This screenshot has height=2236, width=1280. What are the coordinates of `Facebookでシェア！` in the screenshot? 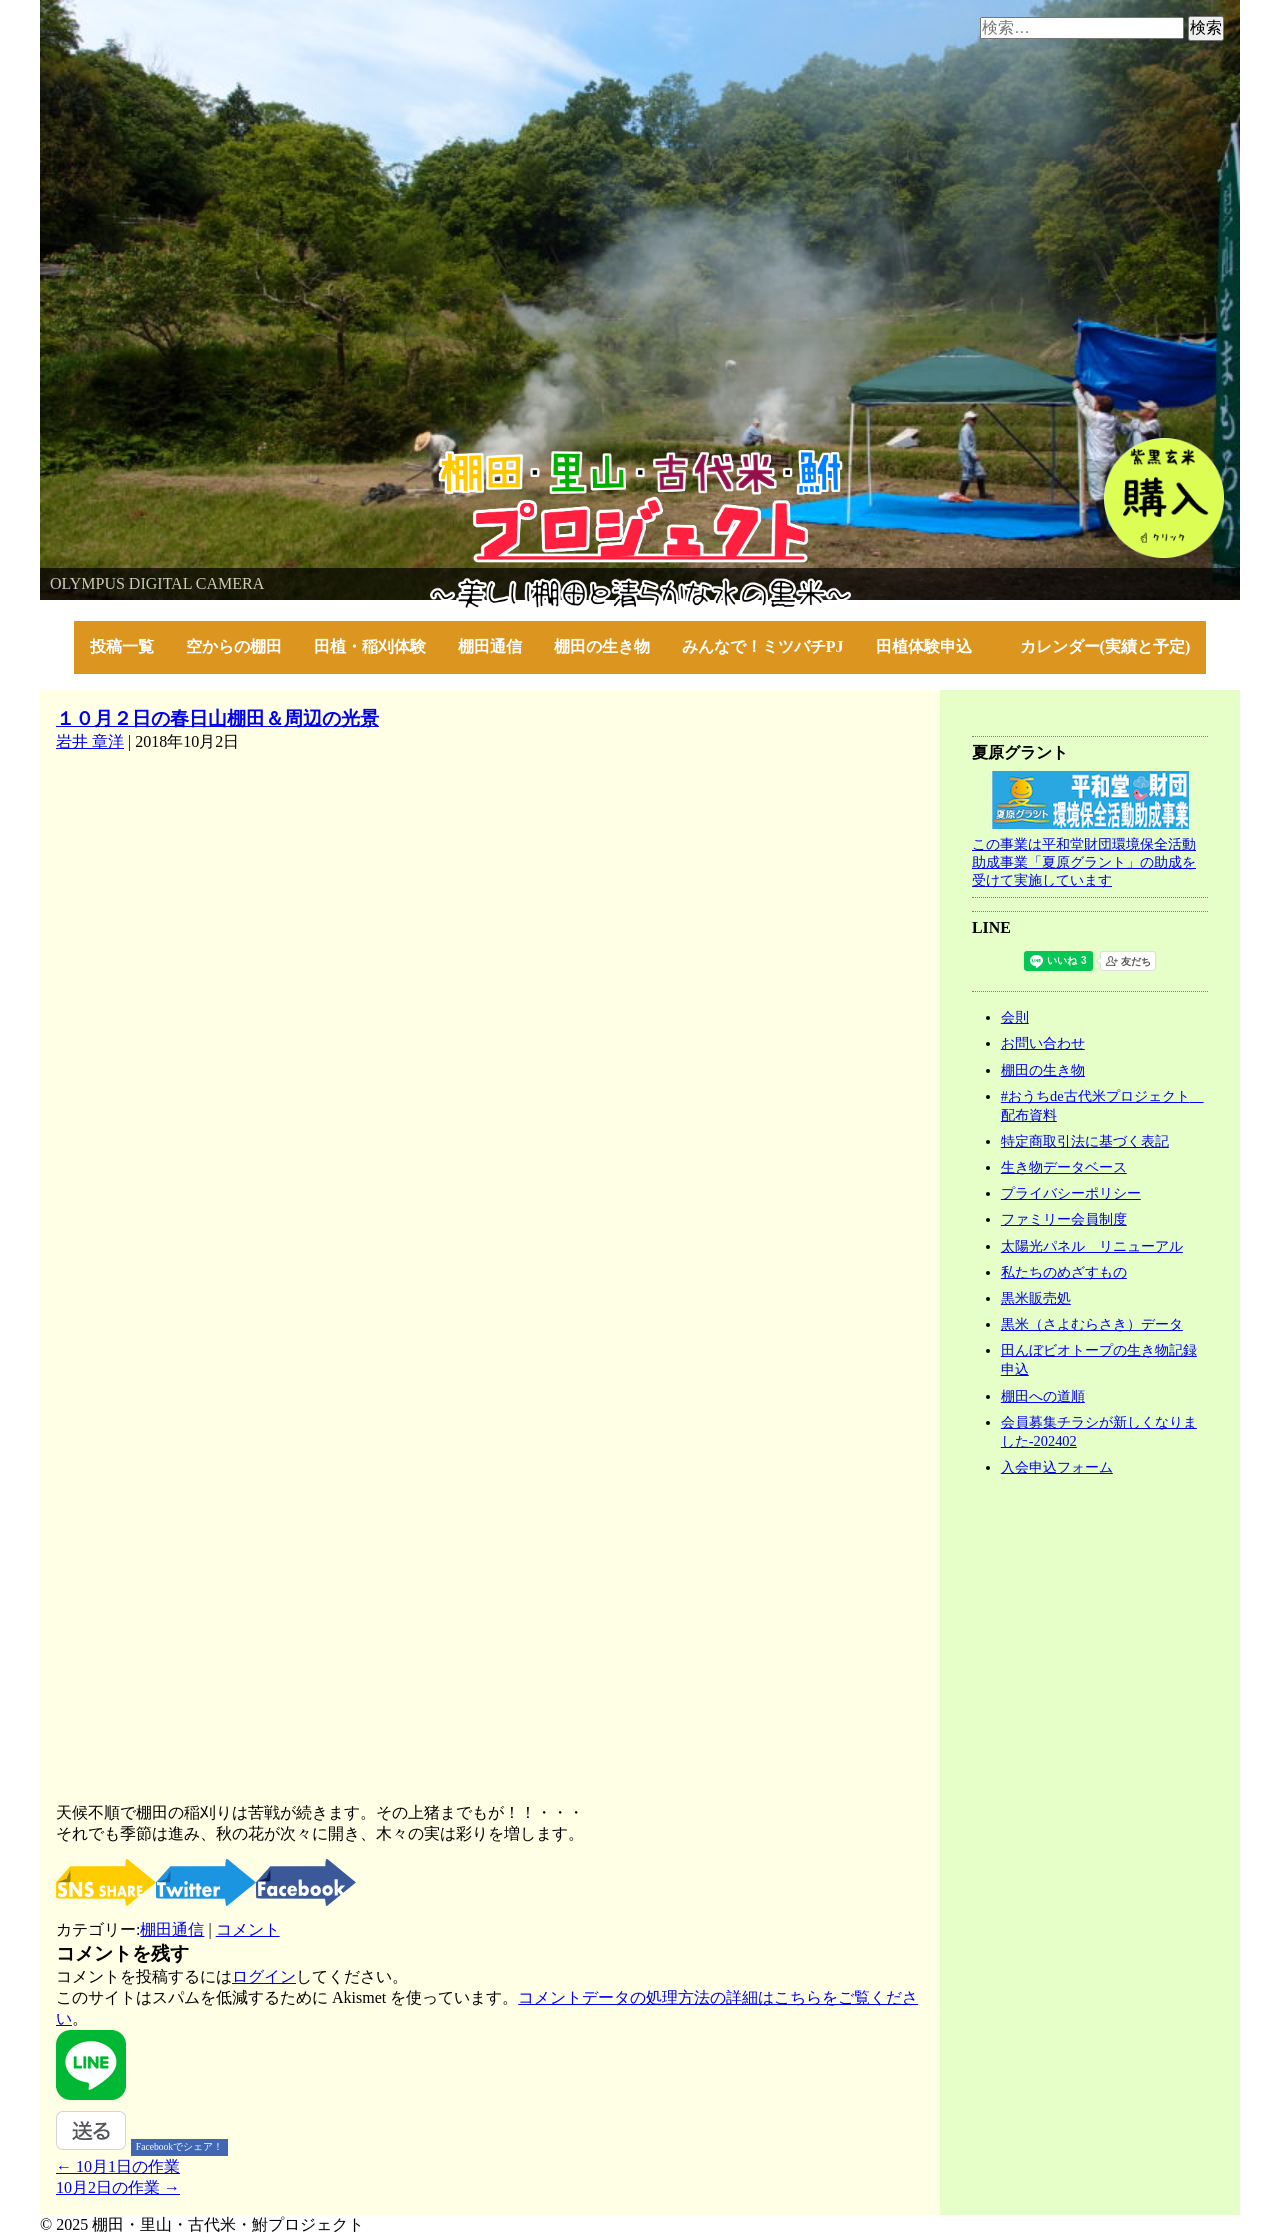 It's located at (179, 2146).